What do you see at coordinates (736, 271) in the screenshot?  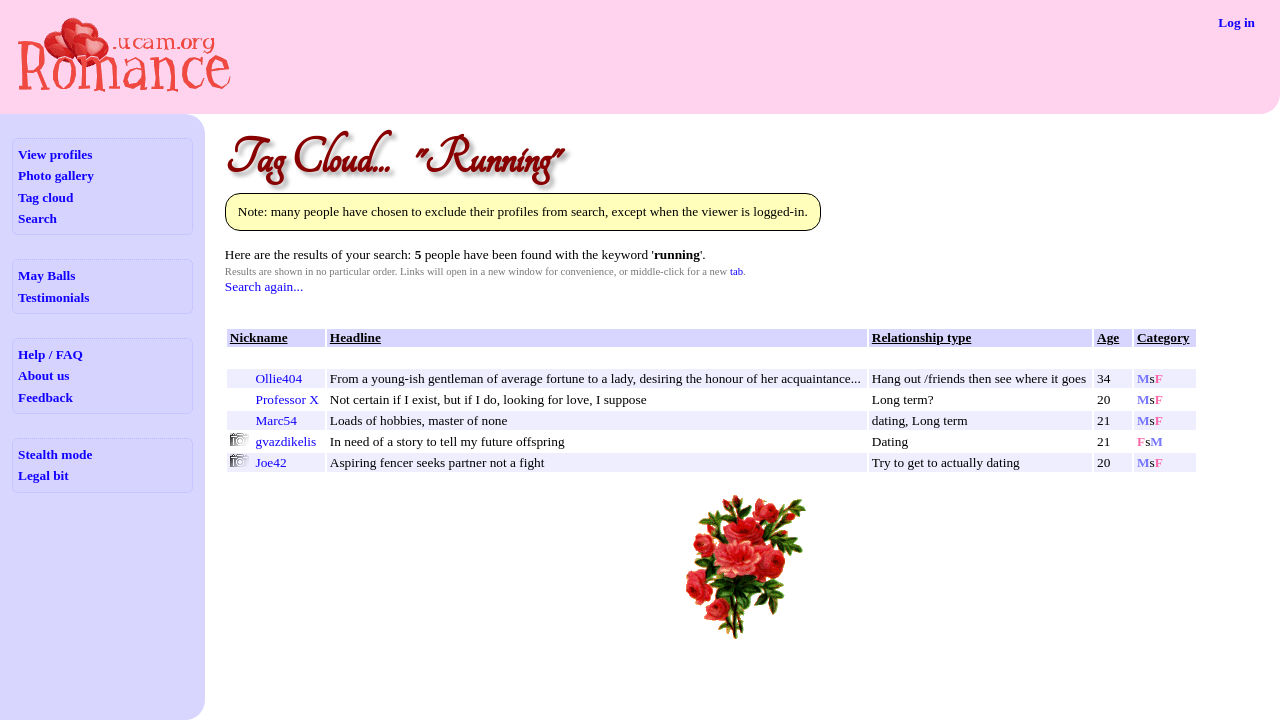 I see `tab` at bounding box center [736, 271].